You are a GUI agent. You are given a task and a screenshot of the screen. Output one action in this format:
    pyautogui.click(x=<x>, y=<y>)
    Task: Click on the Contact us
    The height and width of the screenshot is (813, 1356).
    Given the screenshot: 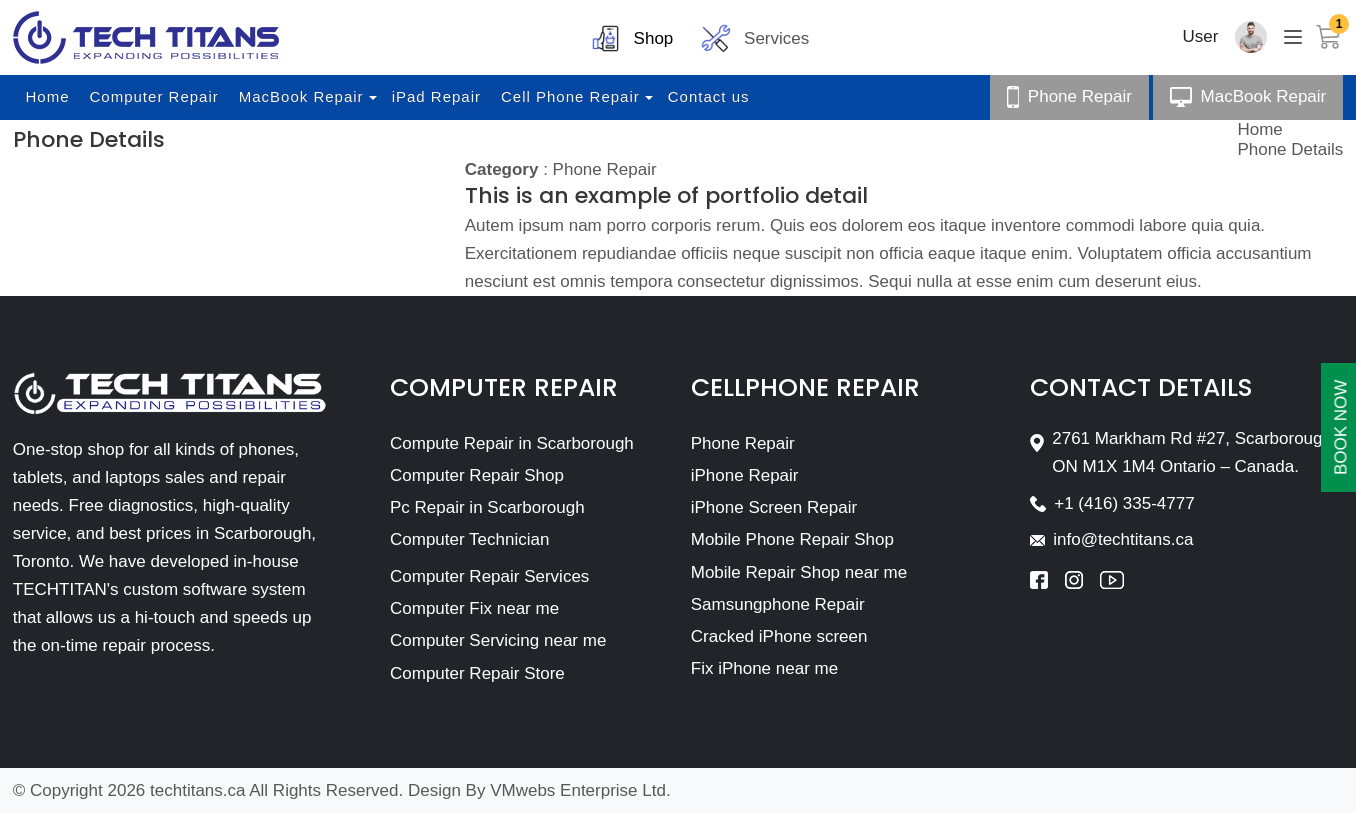 What is the action you would take?
    pyautogui.click(x=709, y=96)
    